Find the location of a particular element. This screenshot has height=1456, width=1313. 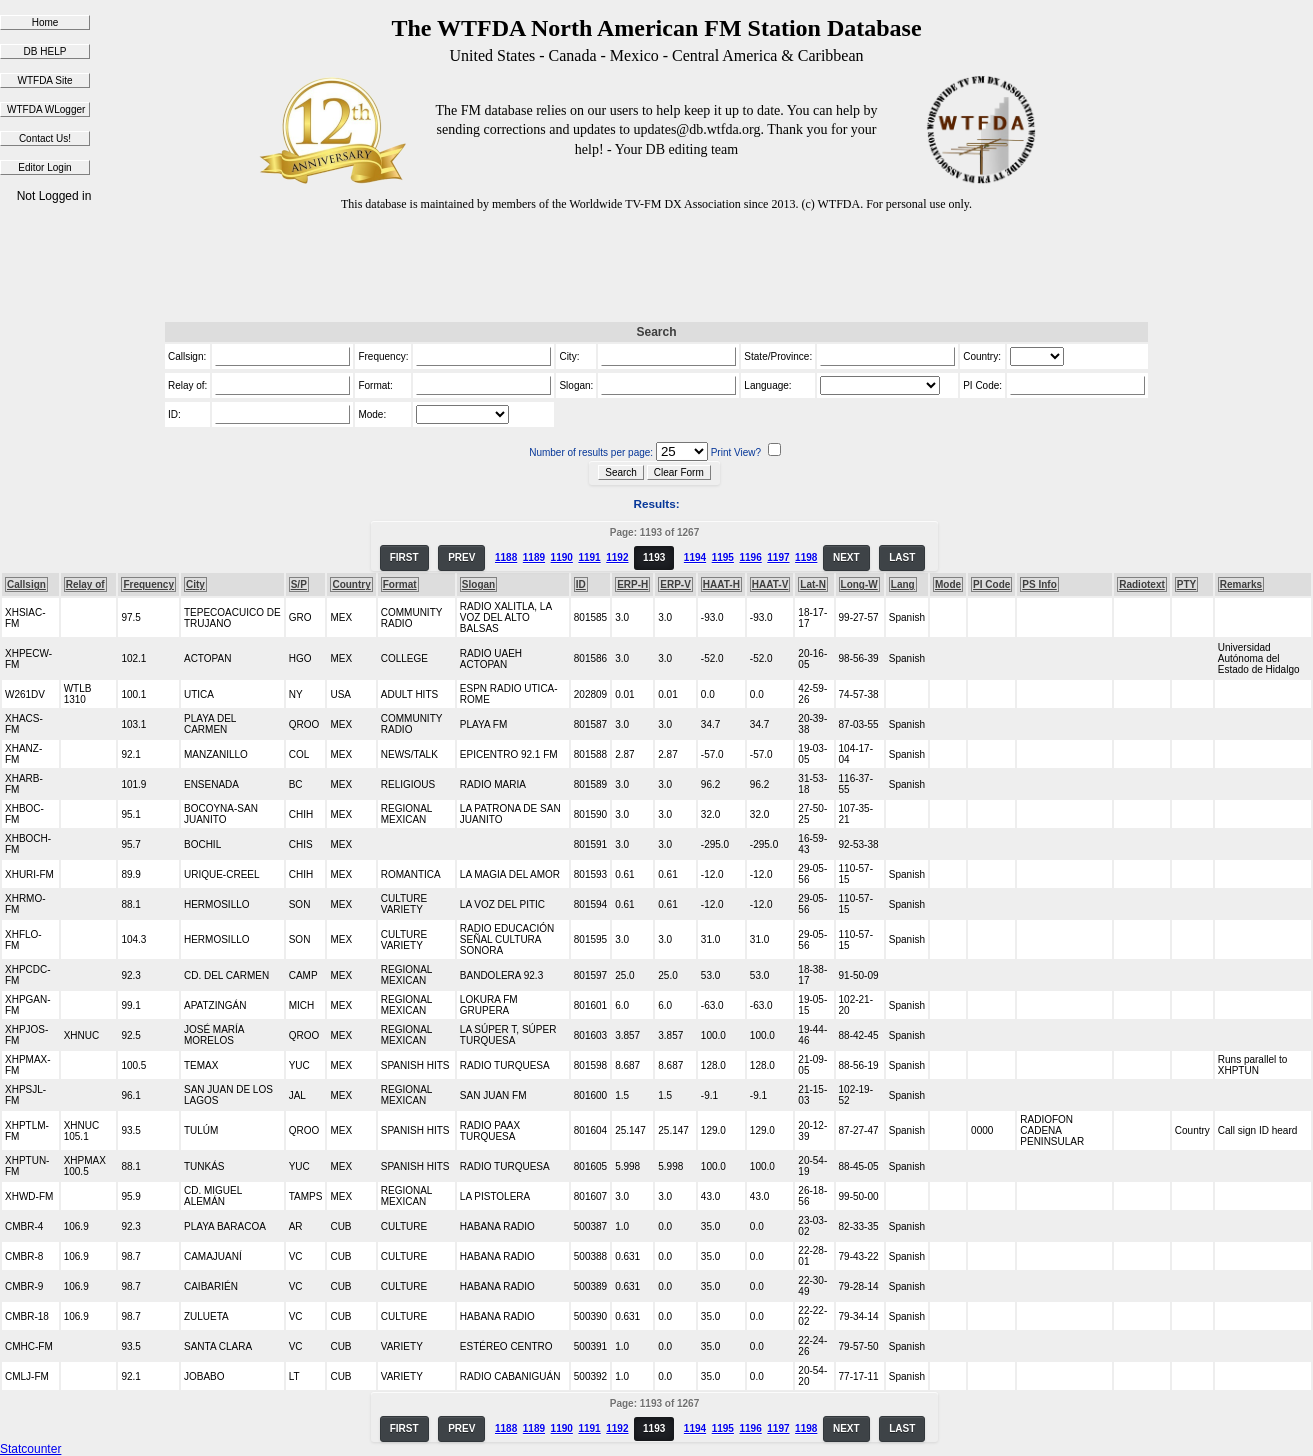

Radiotext is located at coordinates (1142, 584).